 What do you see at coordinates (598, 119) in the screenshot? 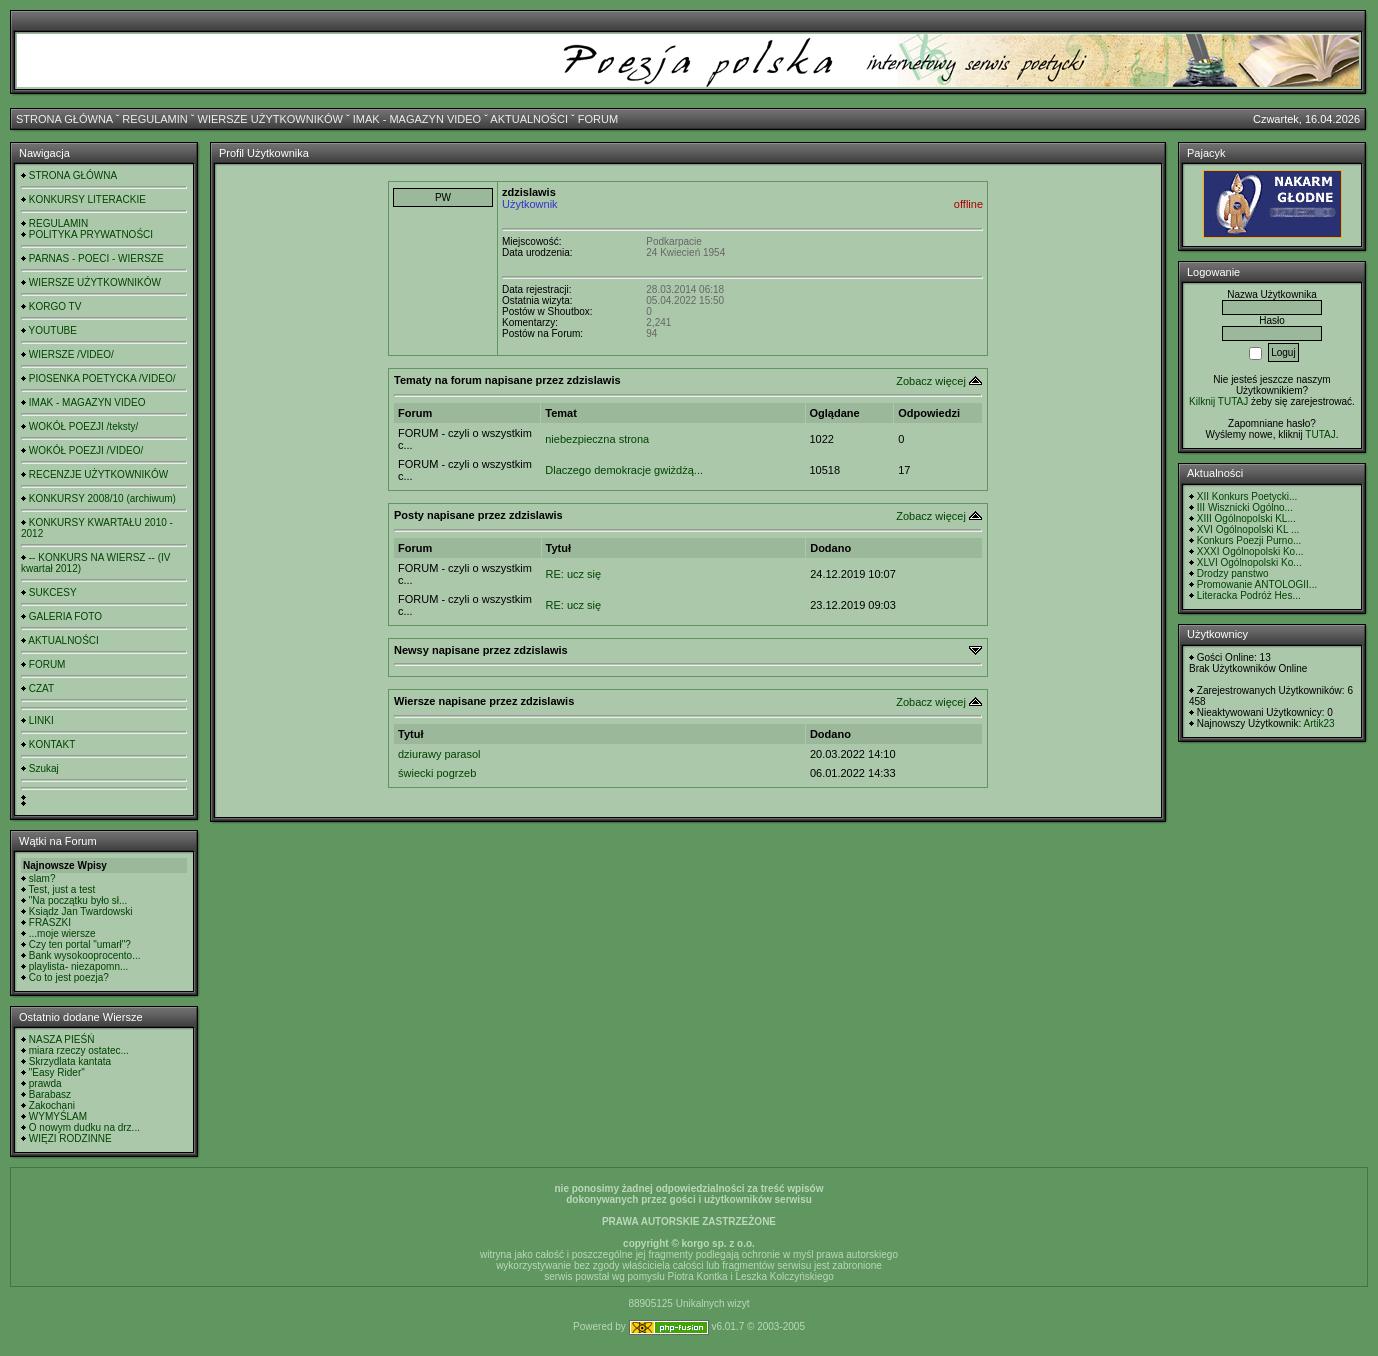
I see `FORUM` at bounding box center [598, 119].